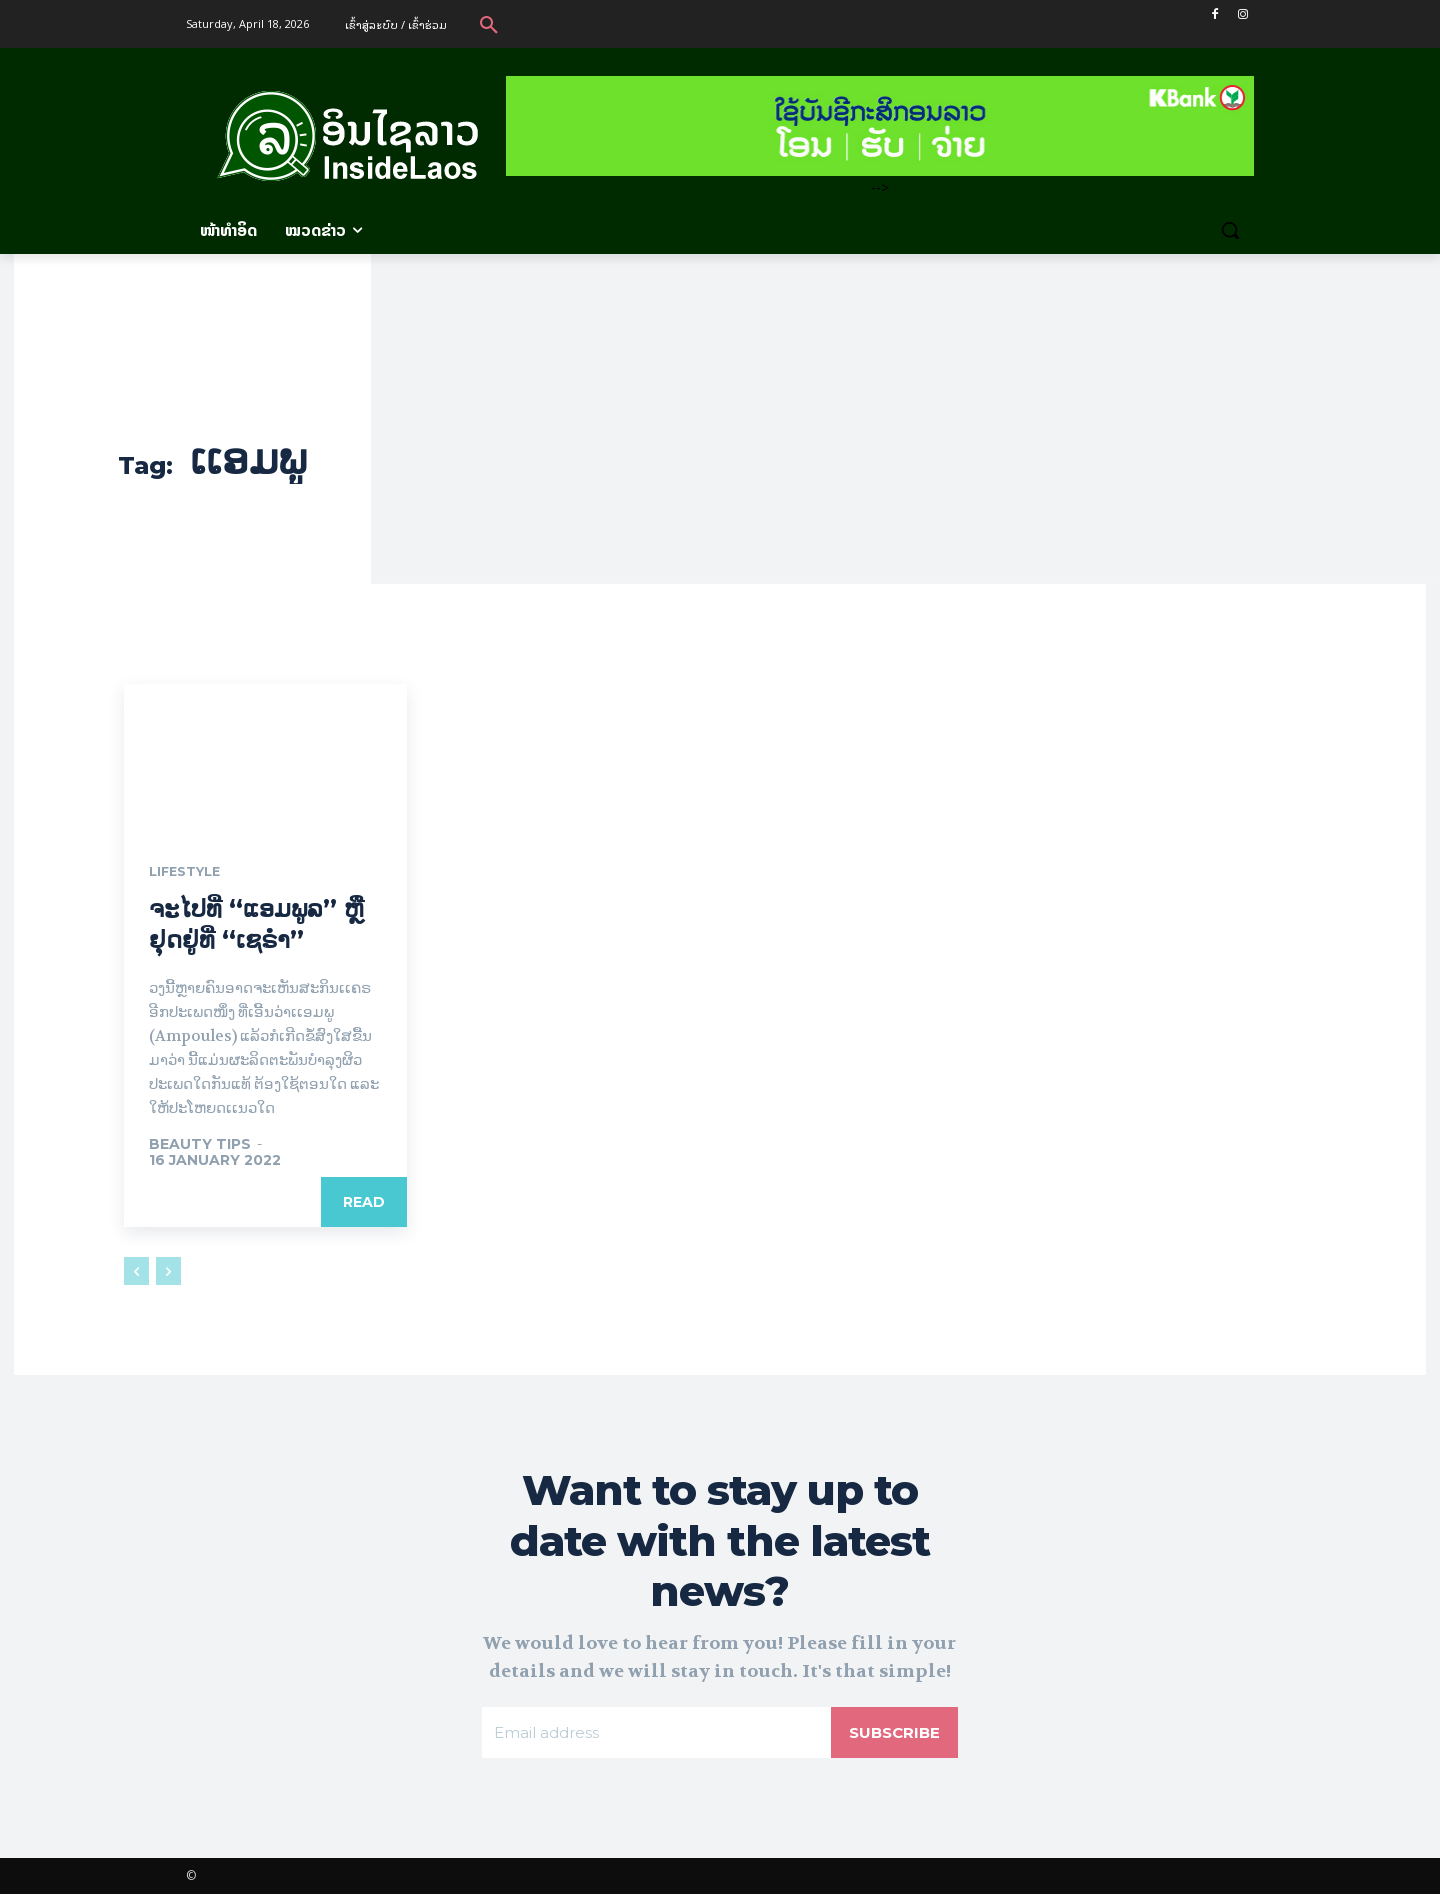  What do you see at coordinates (489, 24) in the screenshot?
I see `[button]` at bounding box center [489, 24].